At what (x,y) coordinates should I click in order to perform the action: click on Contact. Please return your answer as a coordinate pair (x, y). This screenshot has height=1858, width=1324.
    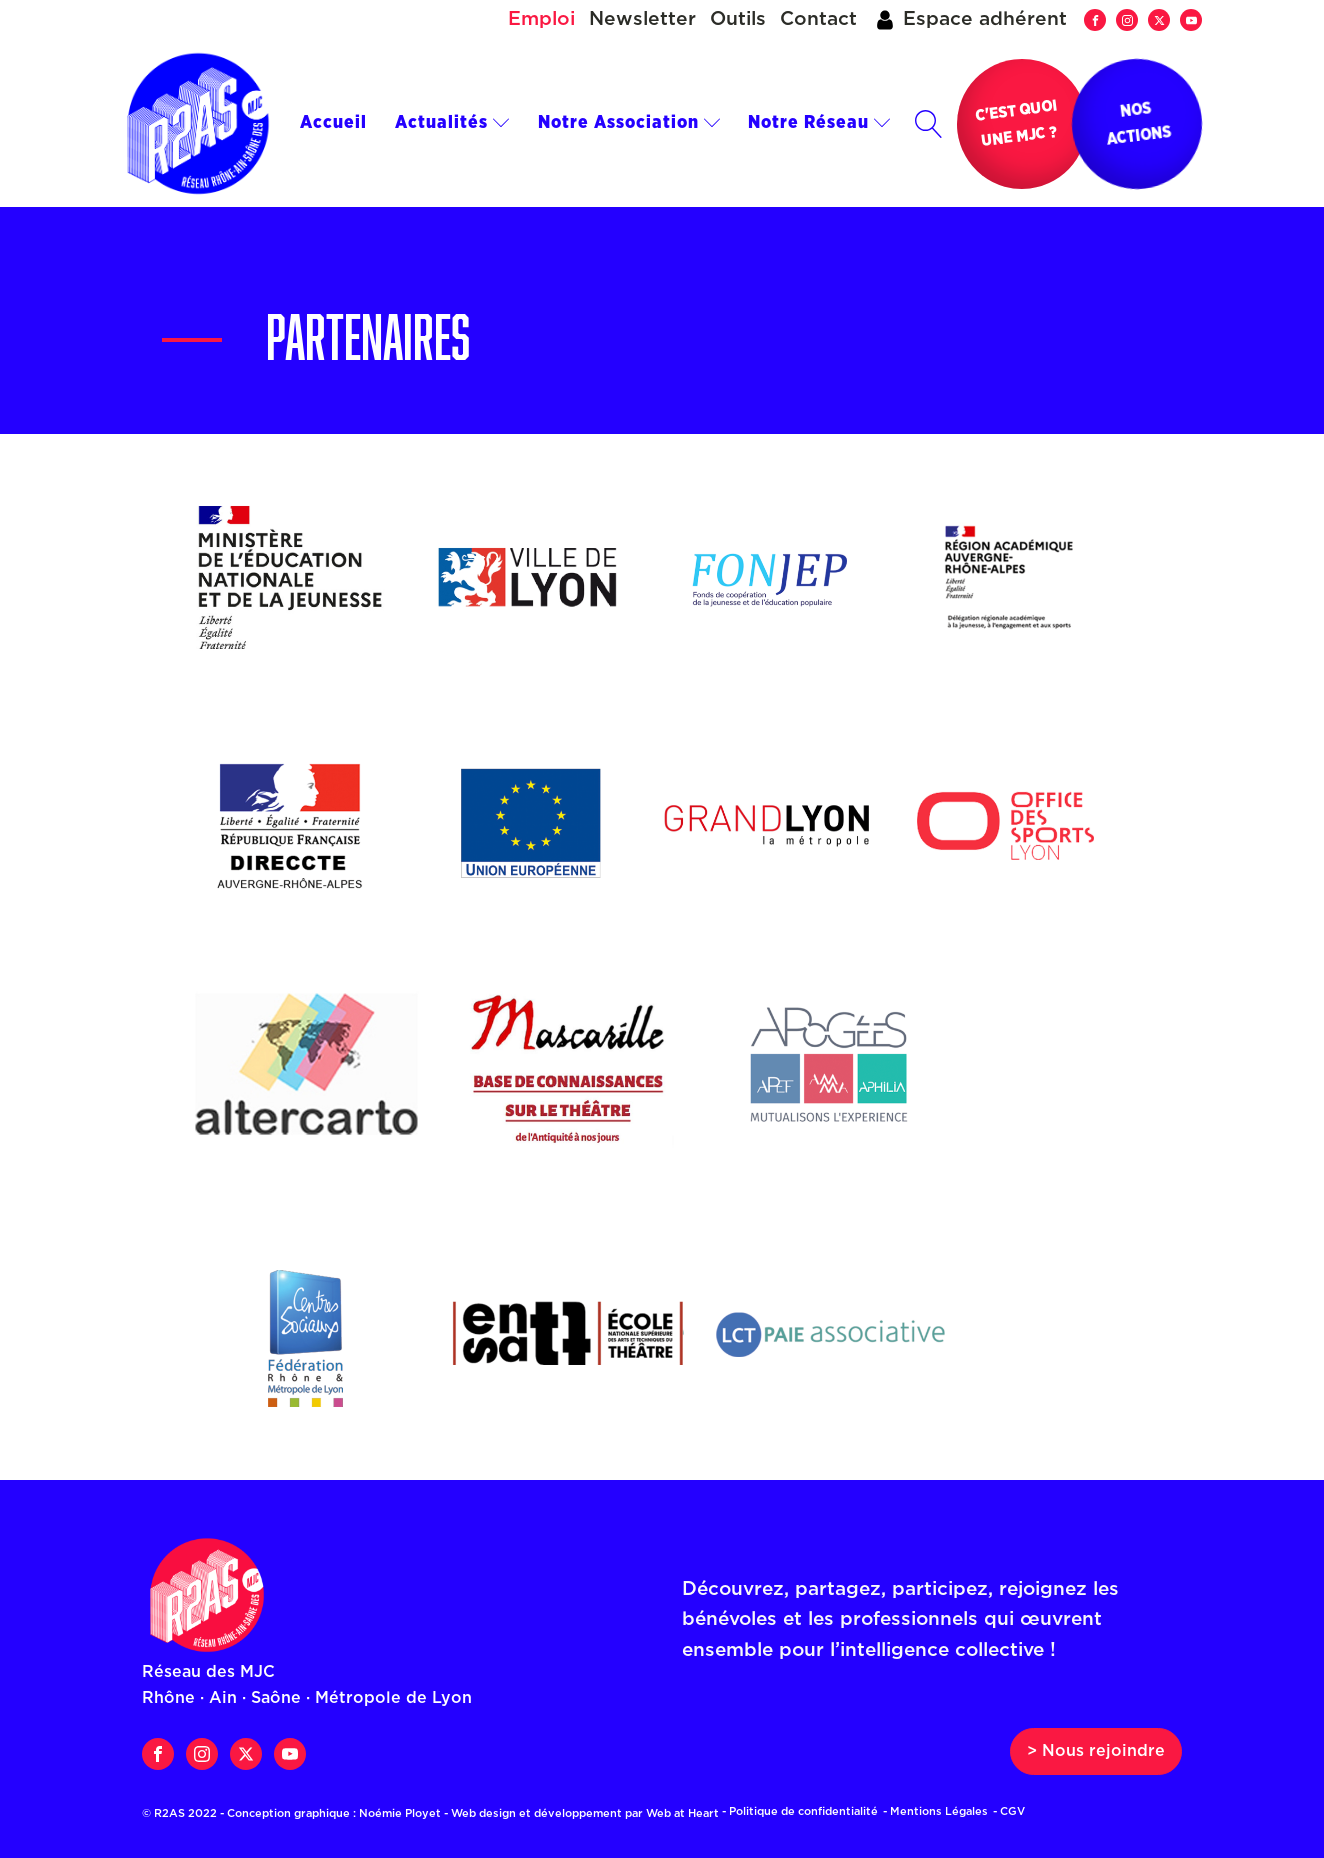
    Looking at the image, I should click on (818, 19).